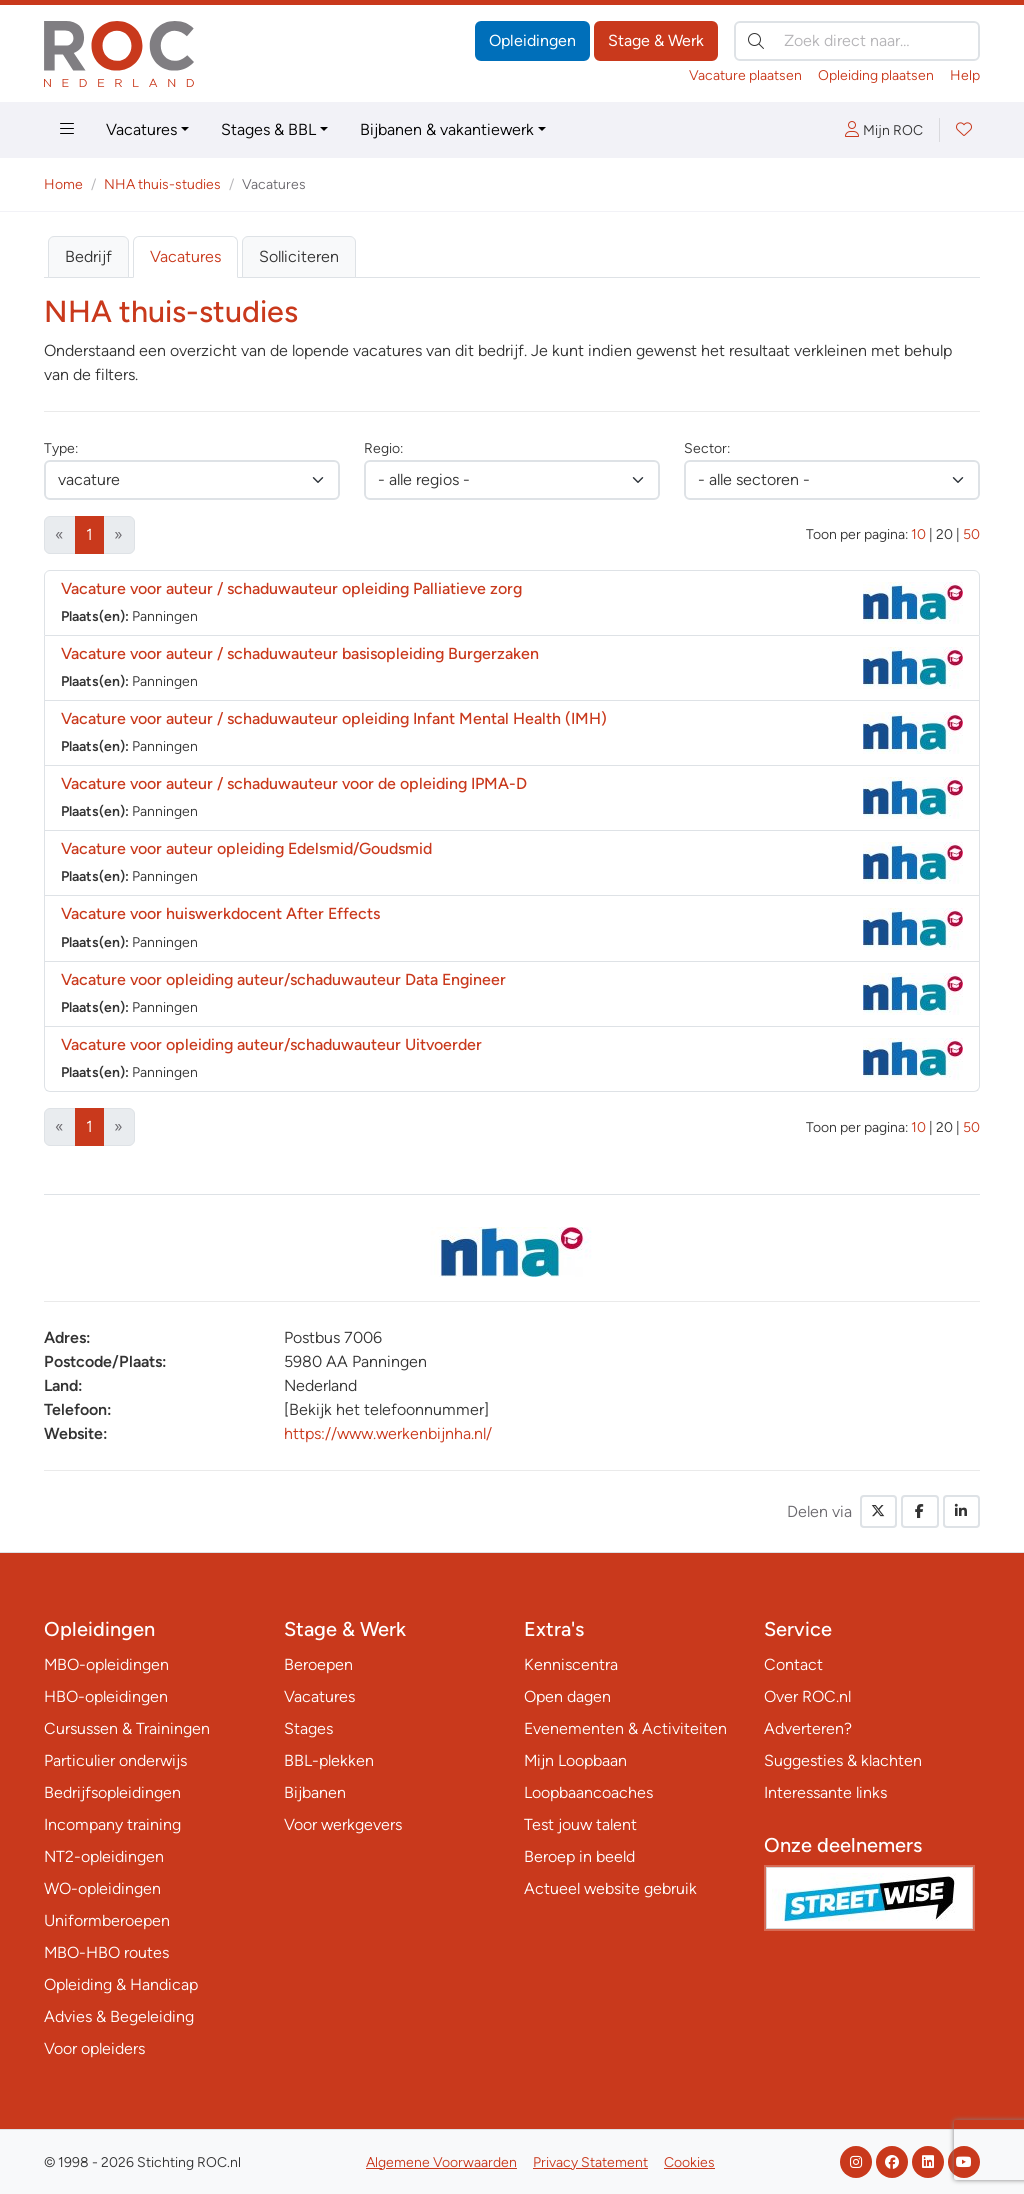  What do you see at coordinates (971, 534) in the screenshot?
I see `50` at bounding box center [971, 534].